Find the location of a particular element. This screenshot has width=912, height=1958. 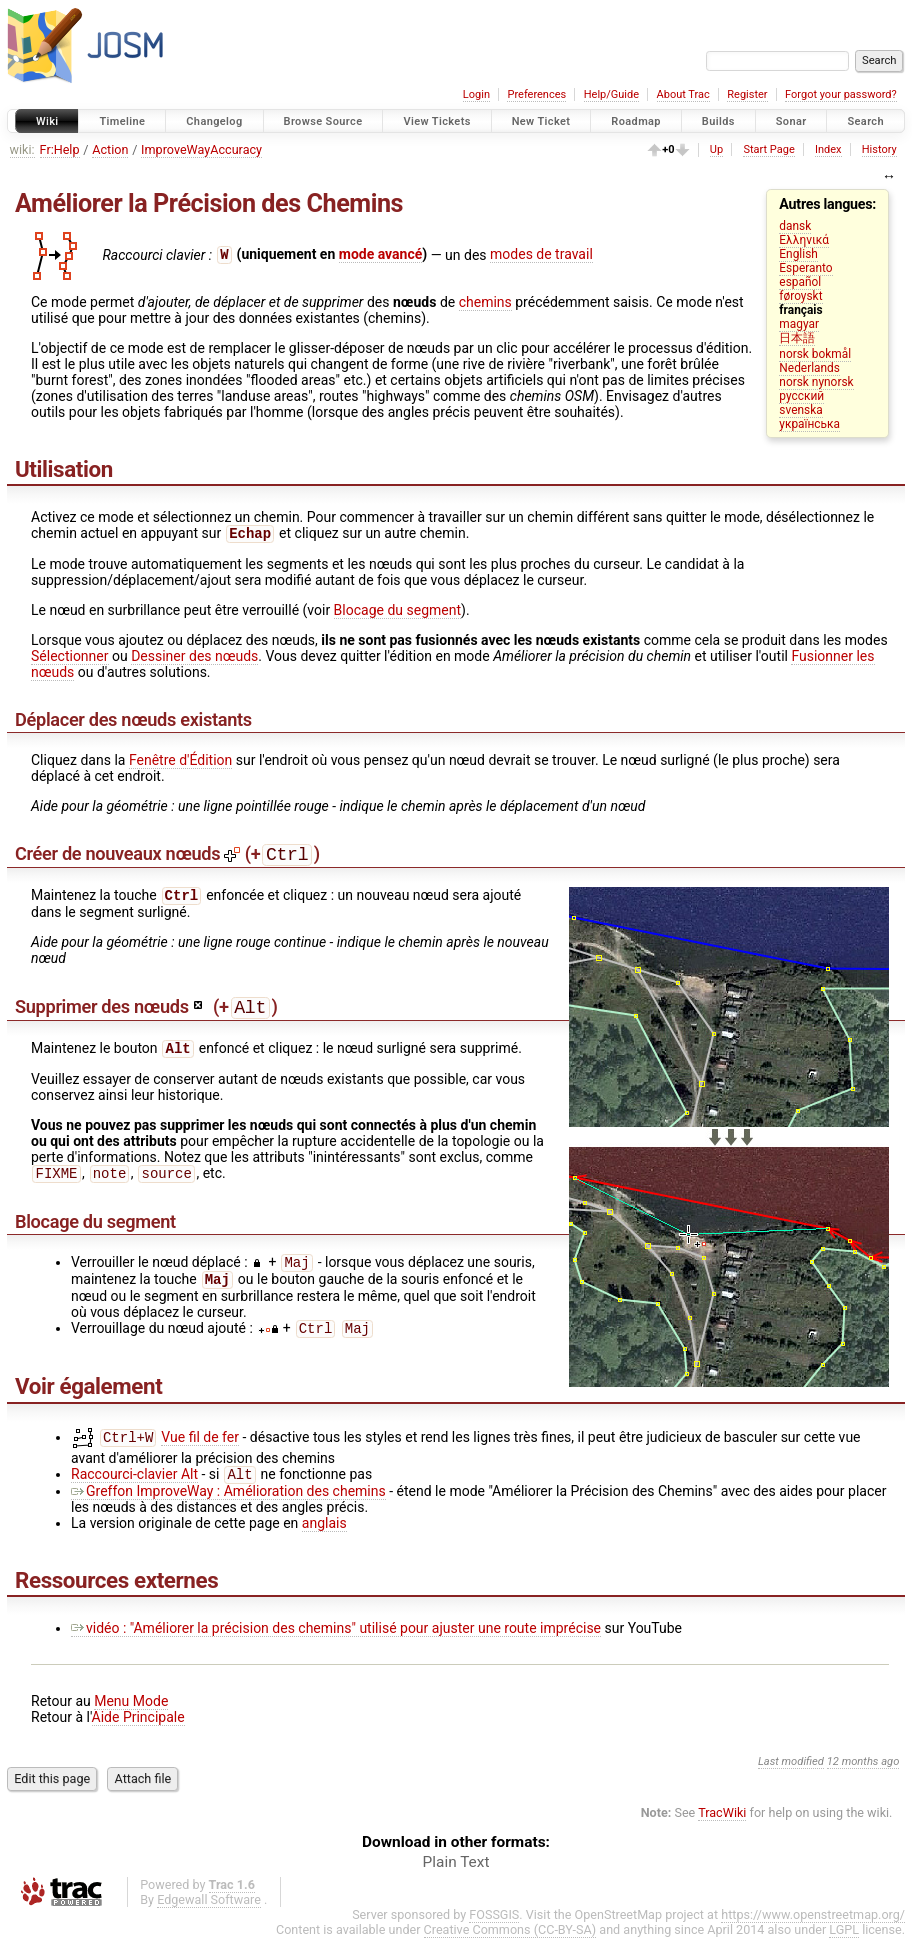

Action is located at coordinates (110, 149).